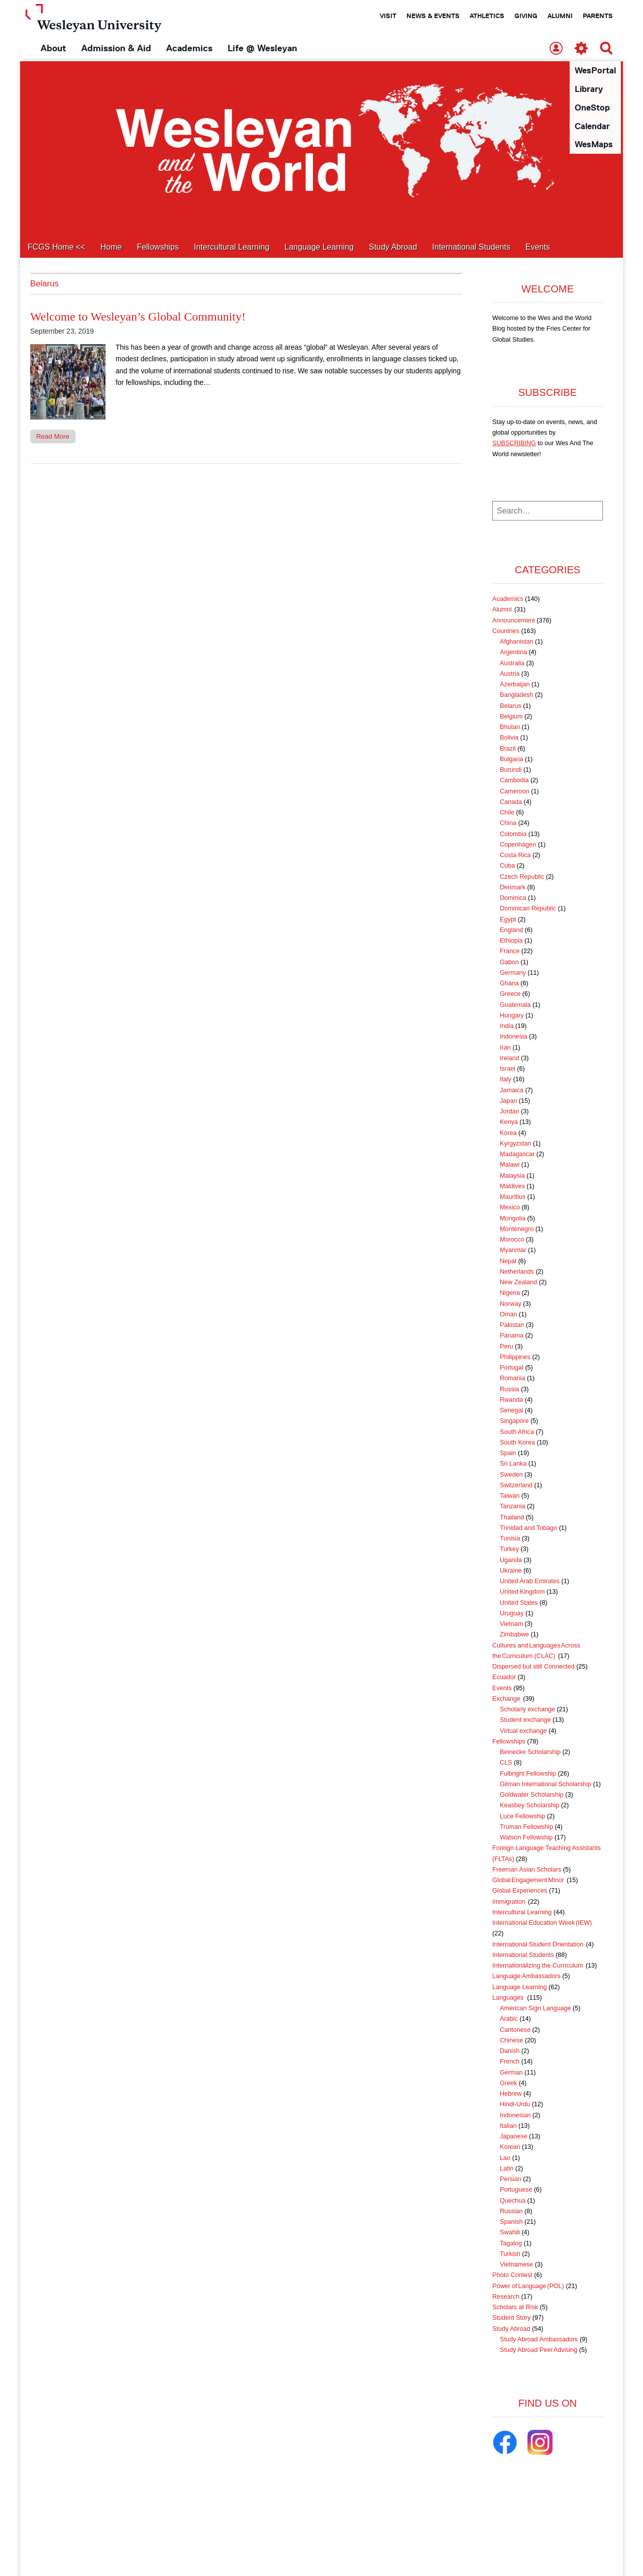 This screenshot has width=643, height=2576. Describe the element at coordinates (533, 1667) in the screenshot. I see `Dispersed but still Connected` at that location.